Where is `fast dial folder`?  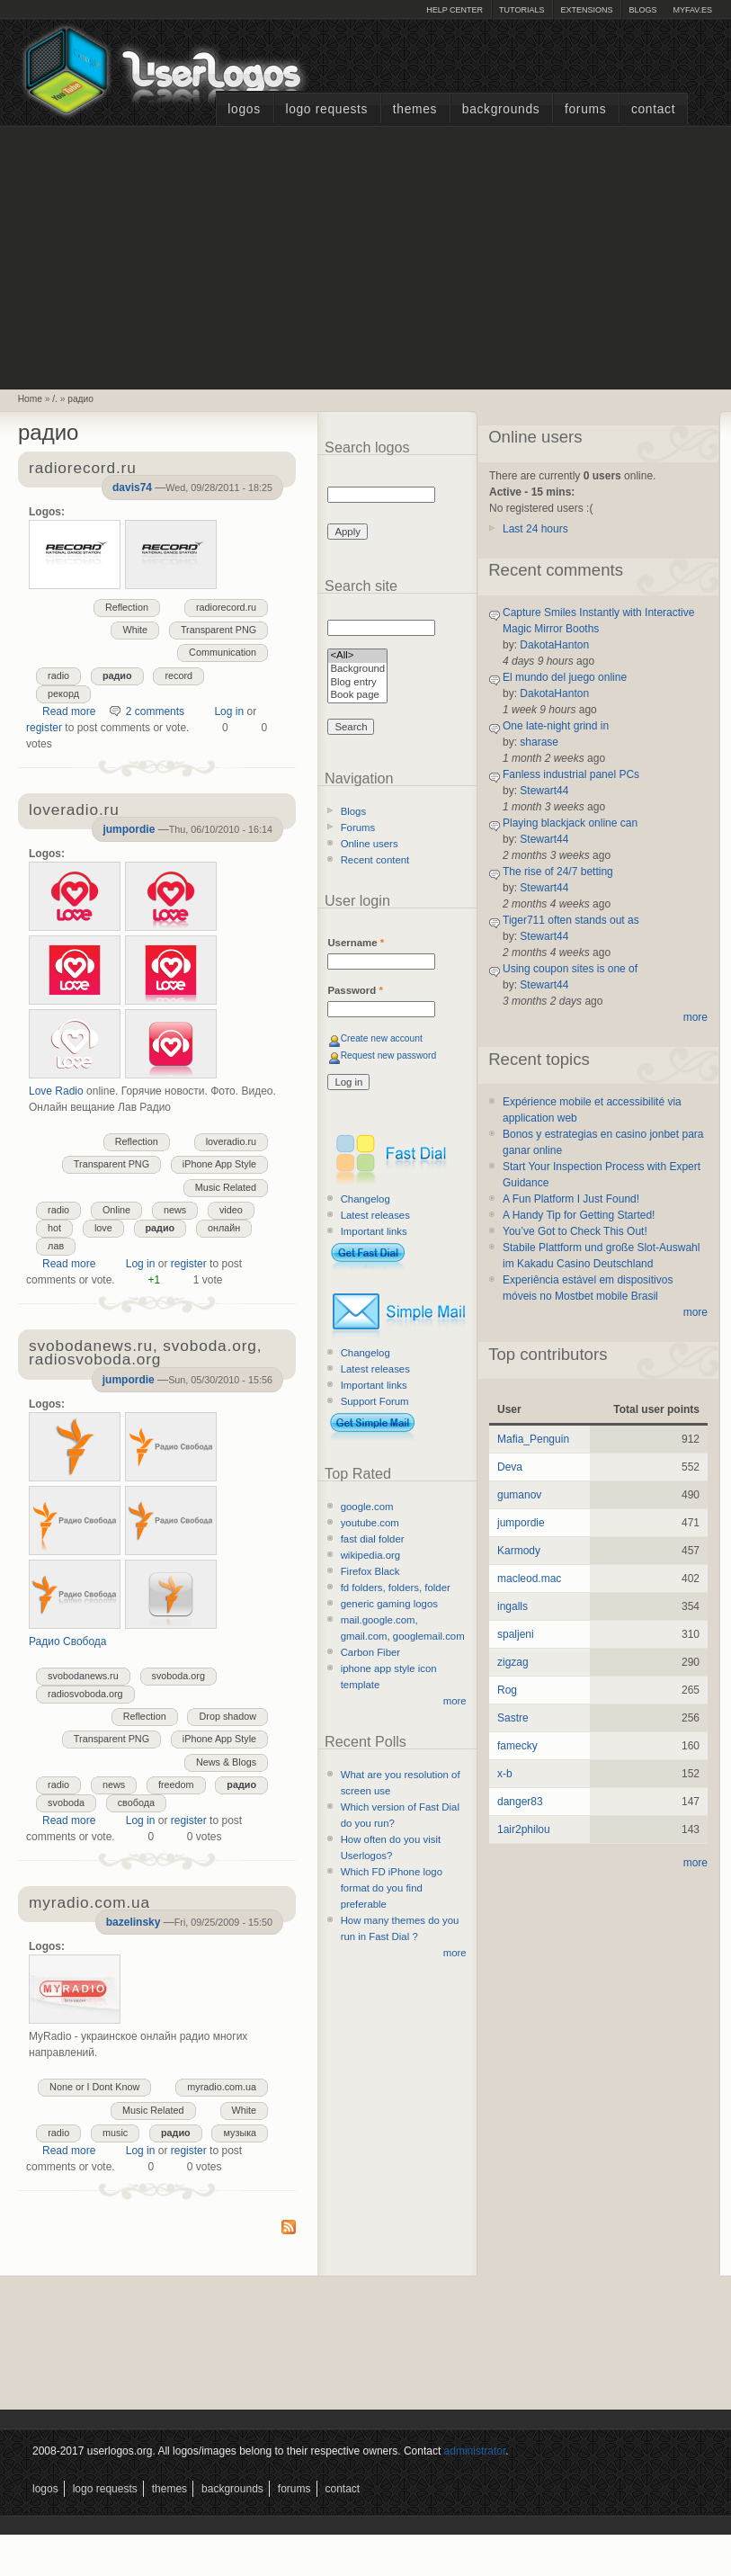 fast dial folder is located at coordinates (373, 1539).